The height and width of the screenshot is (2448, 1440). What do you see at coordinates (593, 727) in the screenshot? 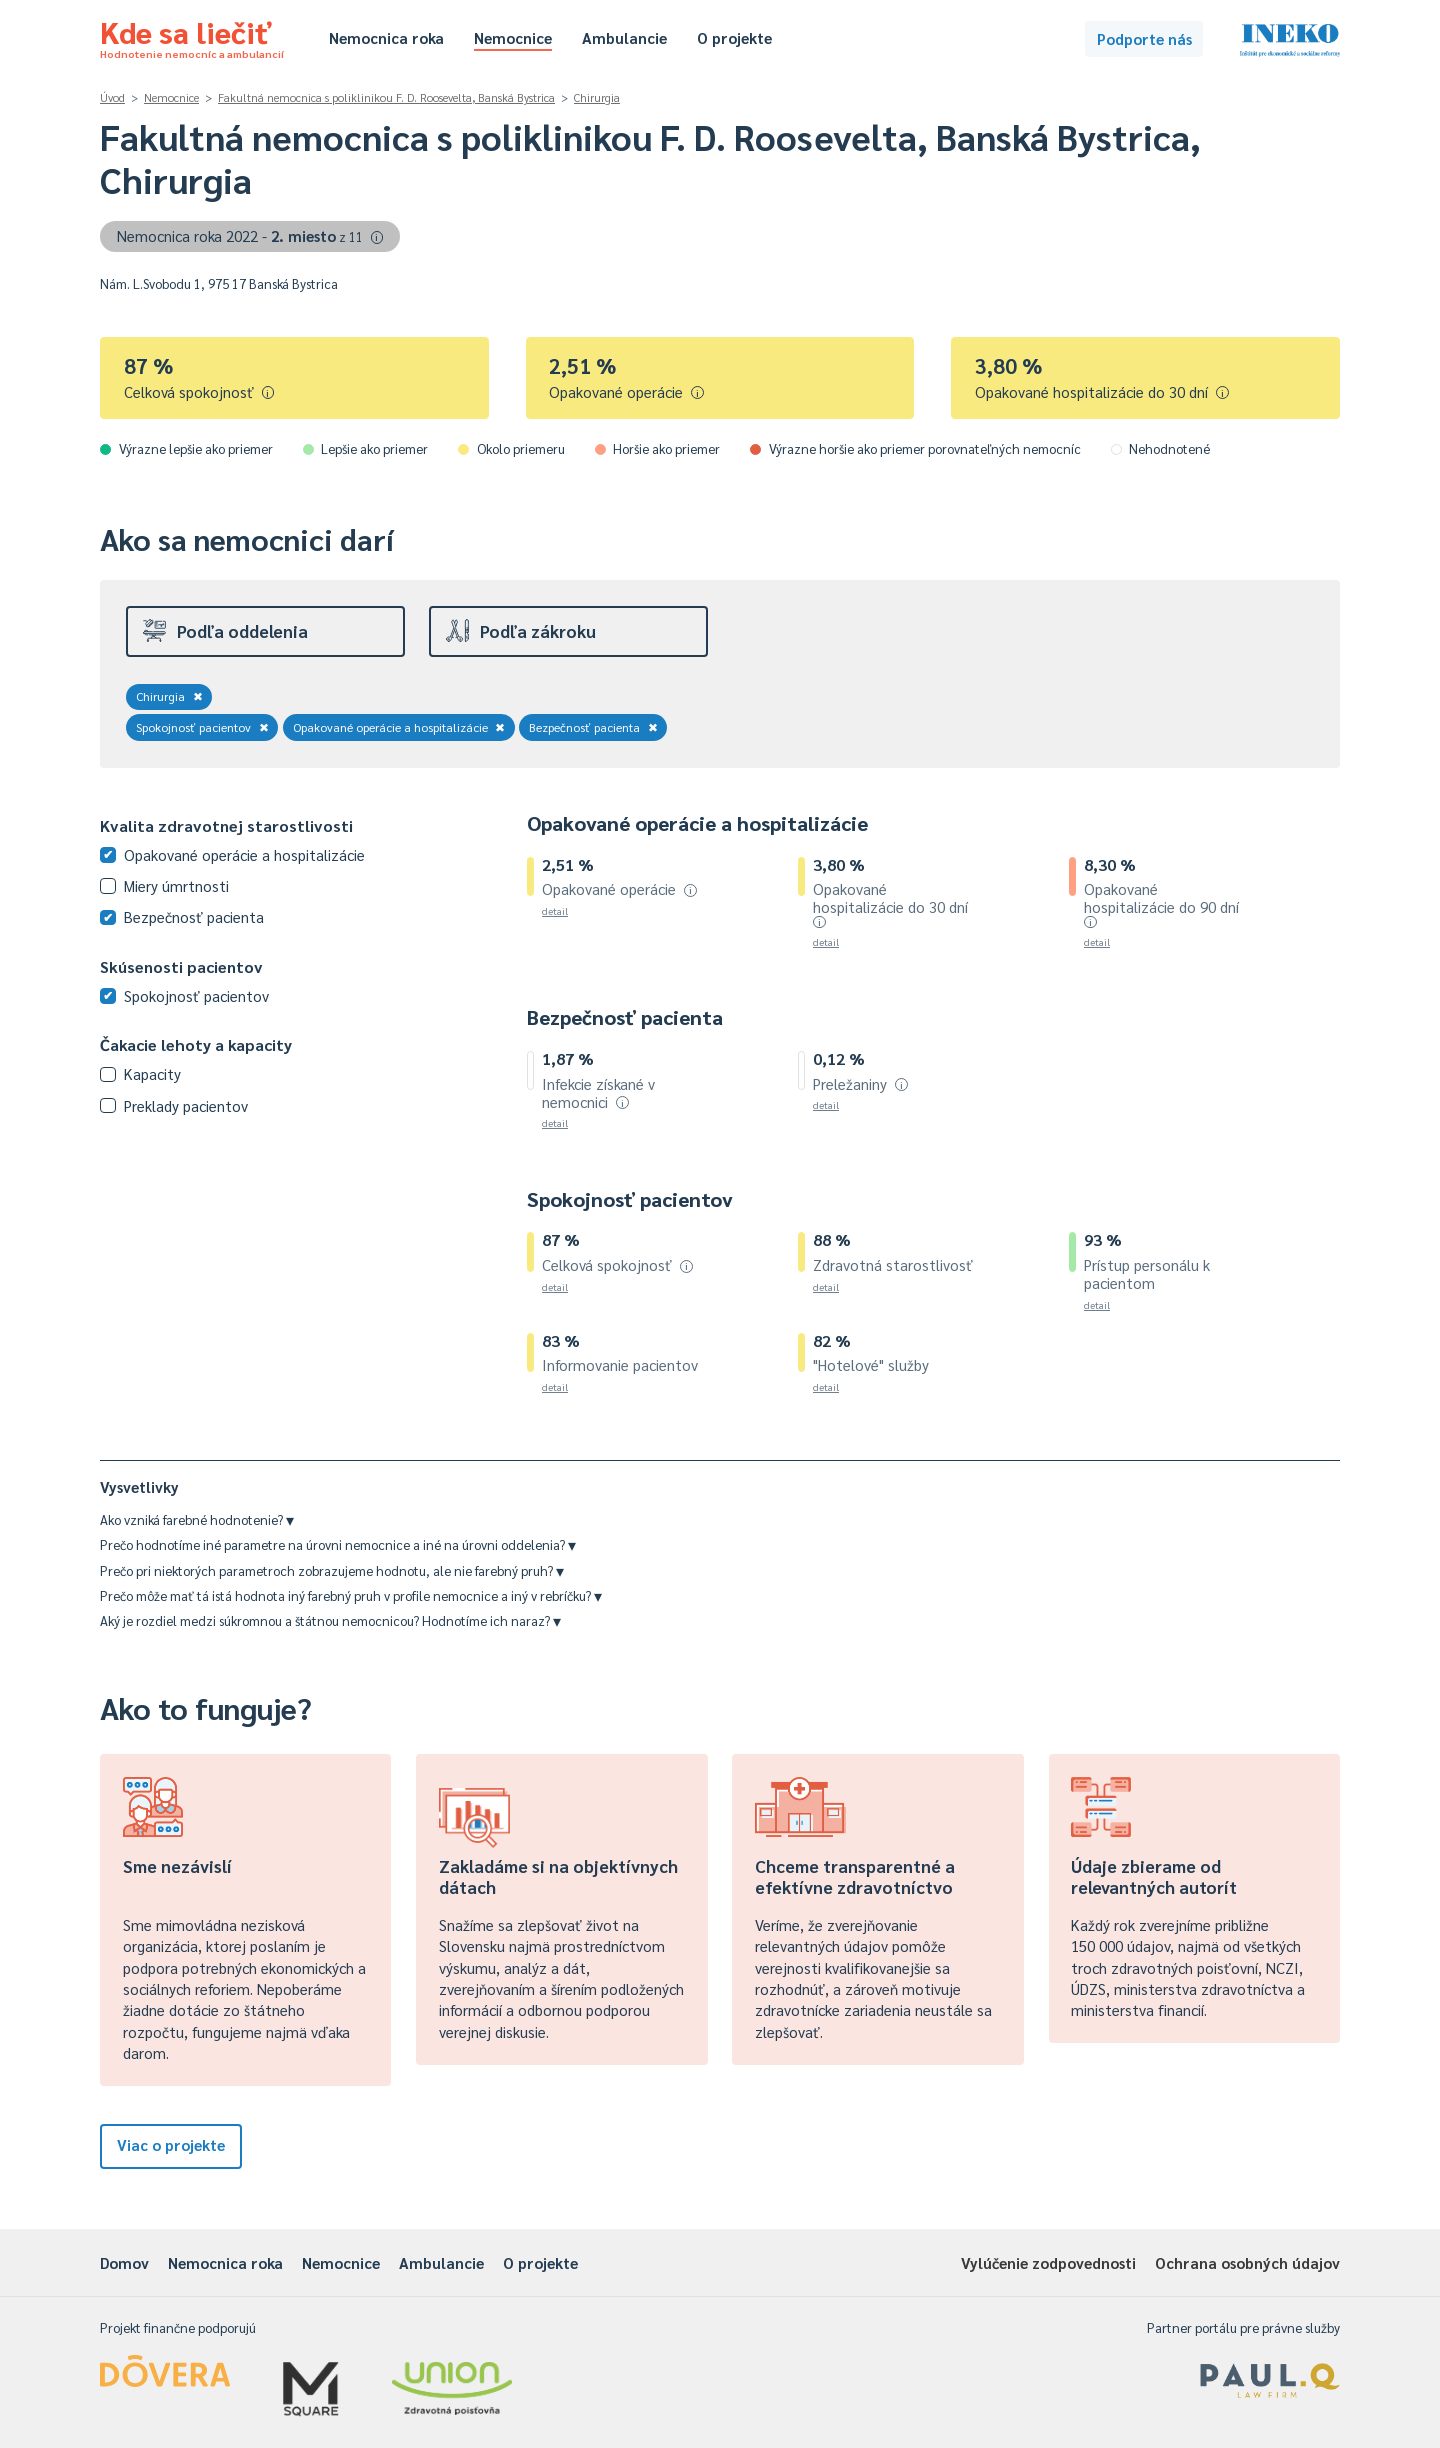
I see `Bezpečnosť pacienta` at bounding box center [593, 727].